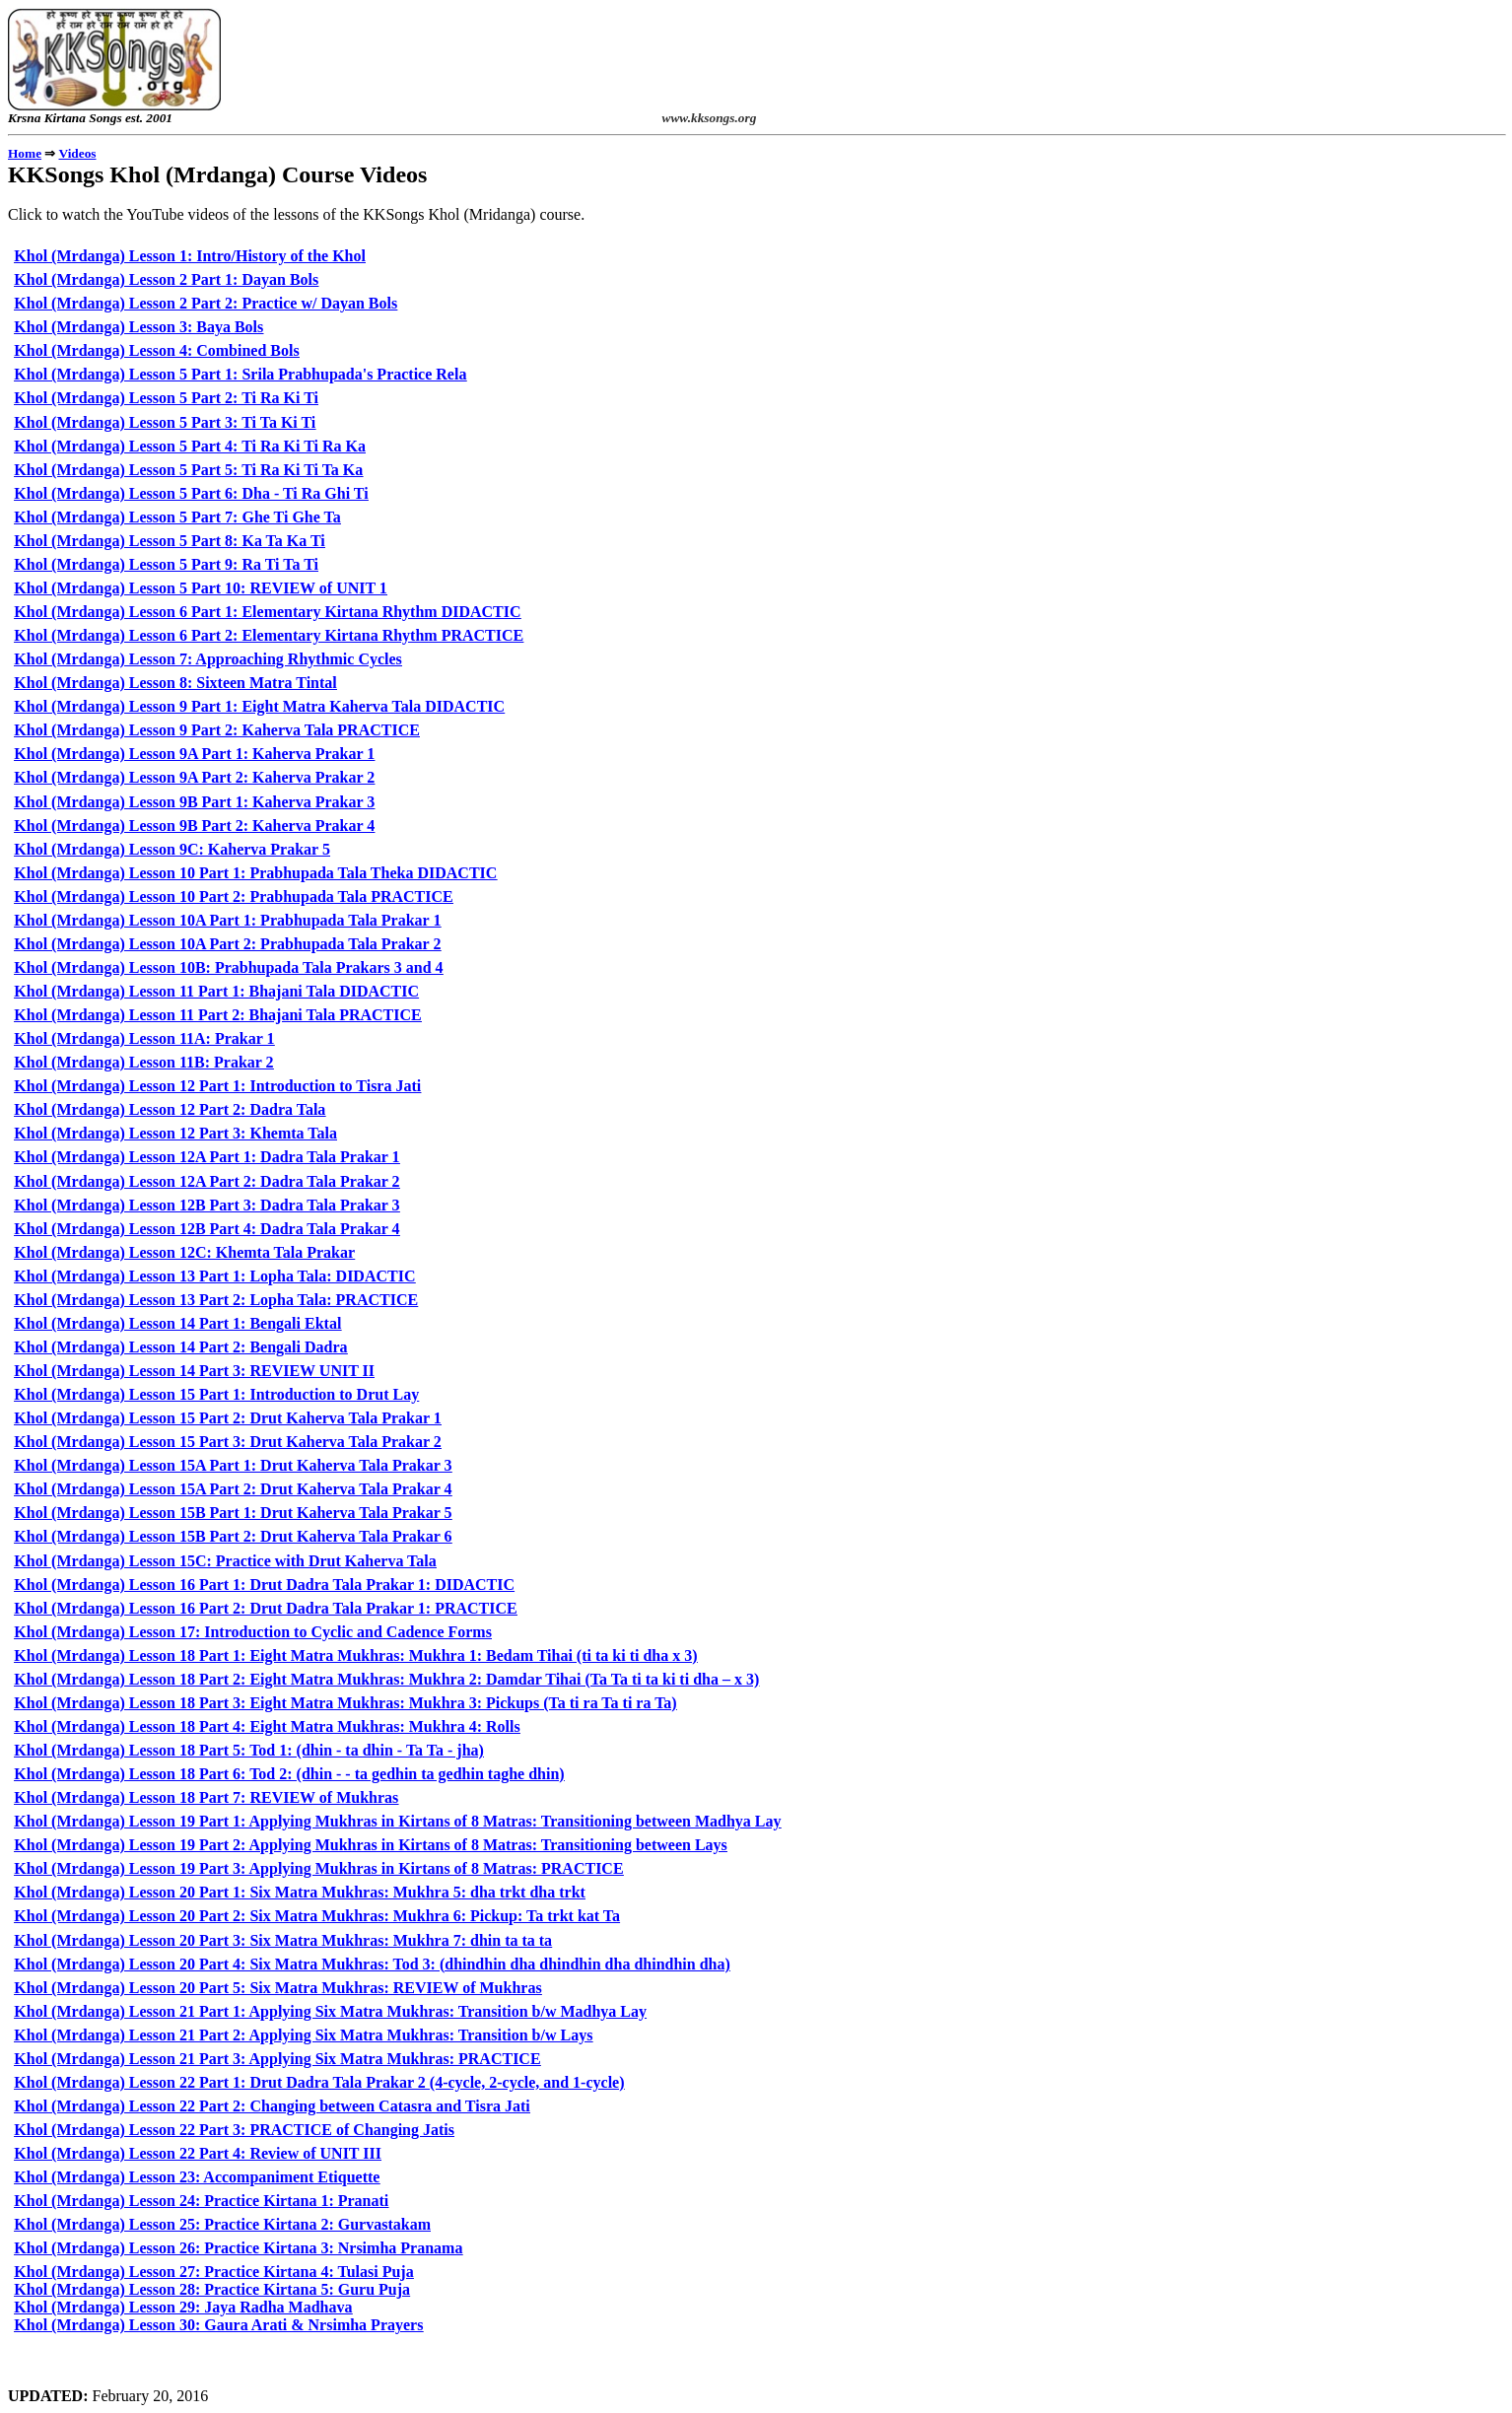 This screenshot has width=1512, height=2413. Describe the element at coordinates (177, 1323) in the screenshot. I see `Khol (Mrdanga) Lesson 14 Part 1: Bengali Ektal` at that location.